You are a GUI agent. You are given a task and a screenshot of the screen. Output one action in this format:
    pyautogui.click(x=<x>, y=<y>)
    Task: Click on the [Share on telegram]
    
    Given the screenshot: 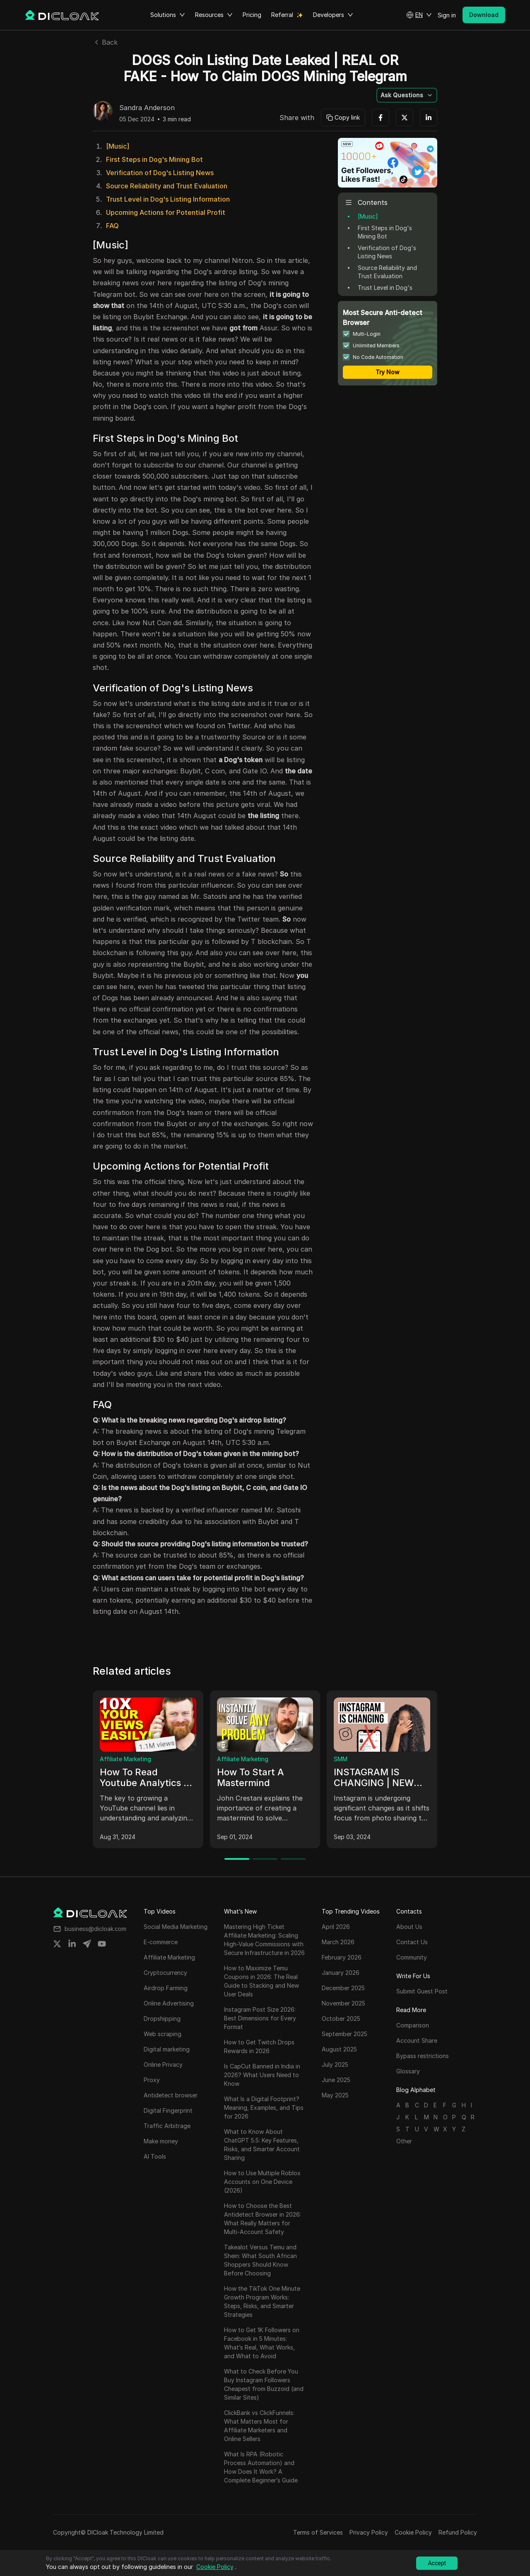 What is the action you would take?
    pyautogui.click(x=87, y=1944)
    